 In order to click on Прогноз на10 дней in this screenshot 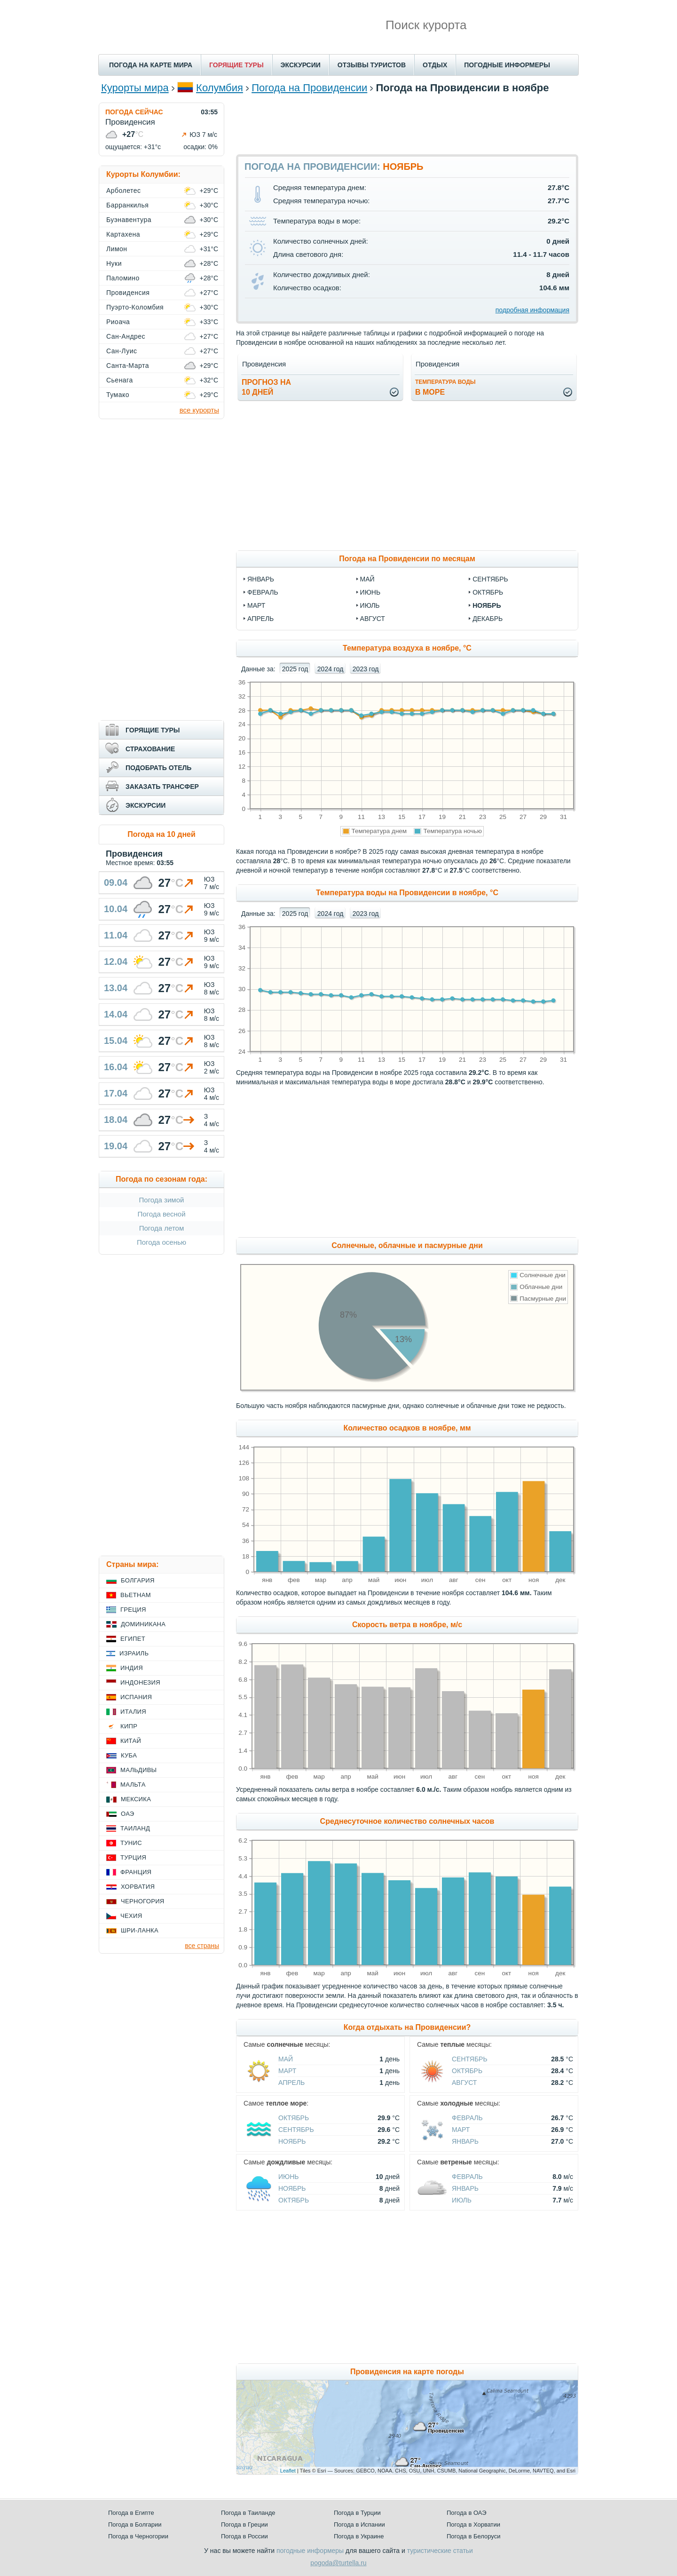, I will do `click(266, 387)`.